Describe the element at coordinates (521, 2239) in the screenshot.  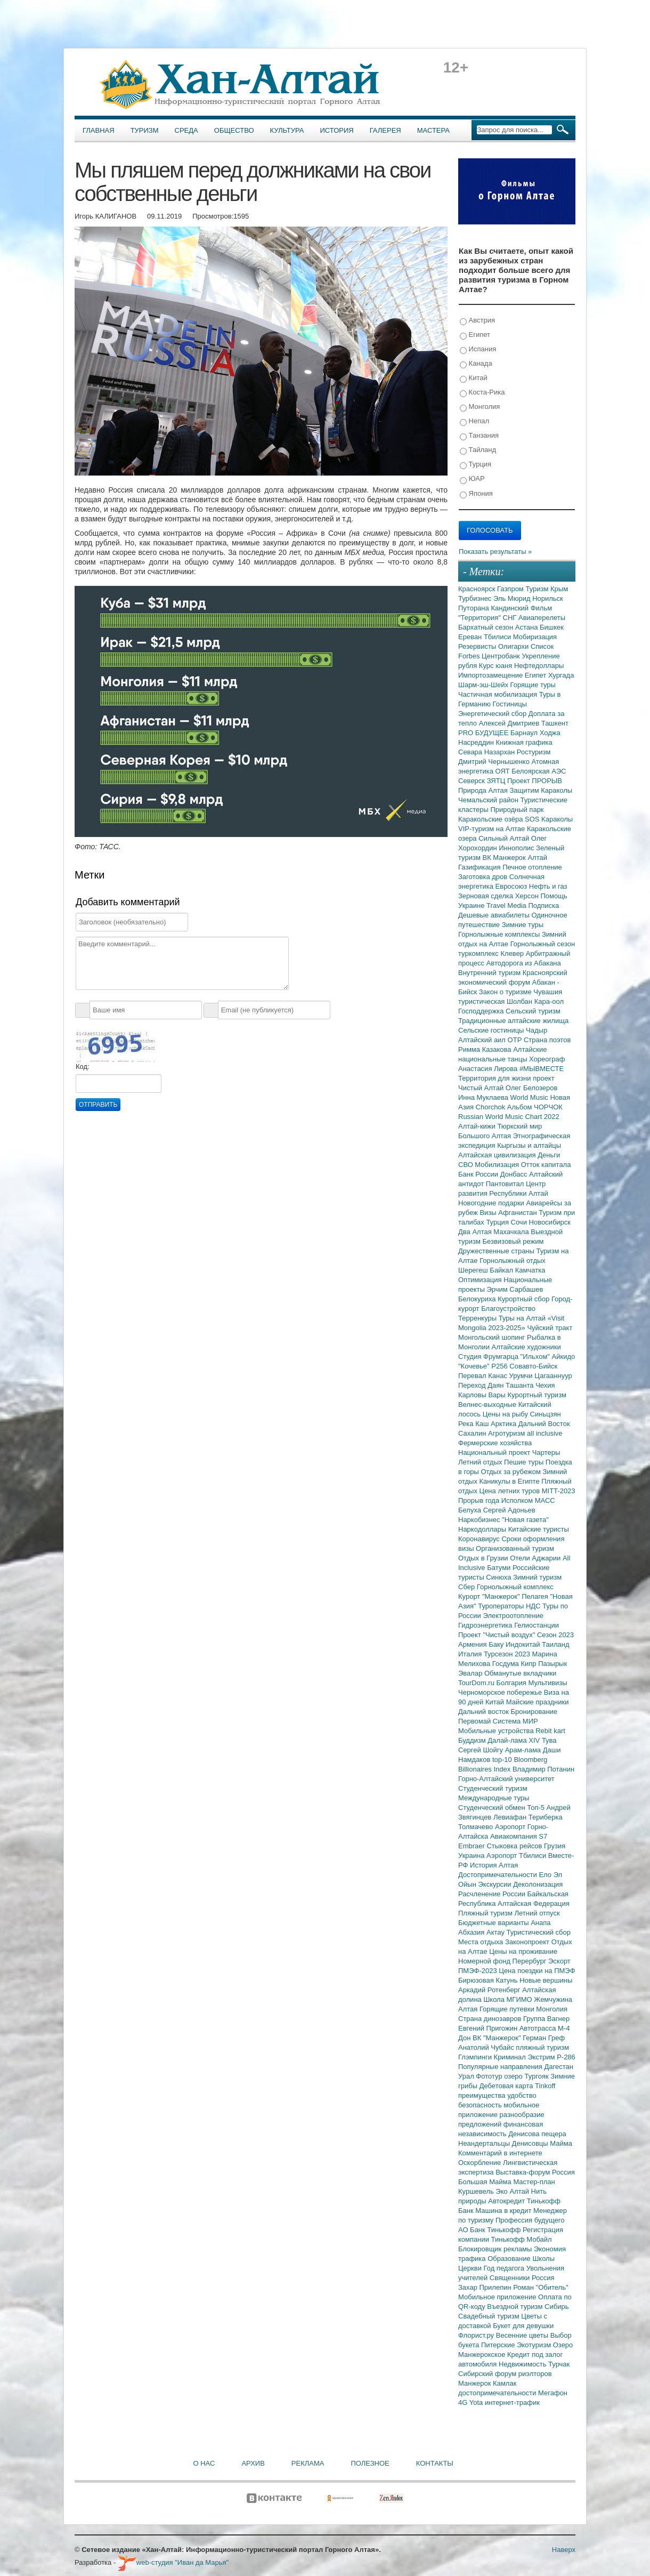
I see `Тинькофф Мобайл` at that location.